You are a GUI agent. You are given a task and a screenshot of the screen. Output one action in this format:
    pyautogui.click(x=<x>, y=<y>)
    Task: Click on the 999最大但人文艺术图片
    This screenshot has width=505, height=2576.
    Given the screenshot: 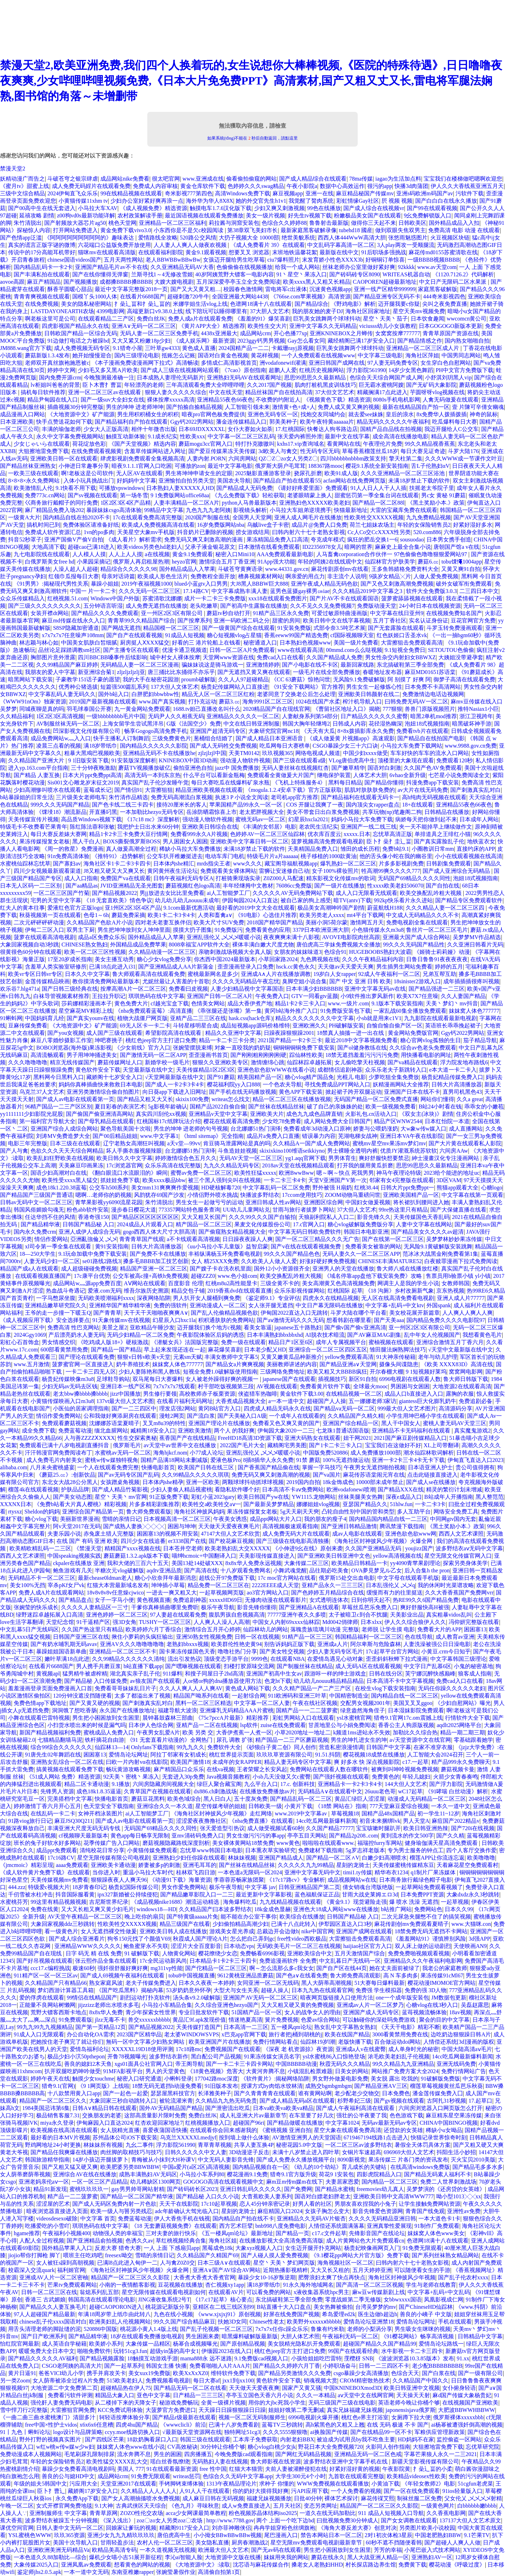 What is the action you would take?
    pyautogui.click(x=406, y=1408)
    